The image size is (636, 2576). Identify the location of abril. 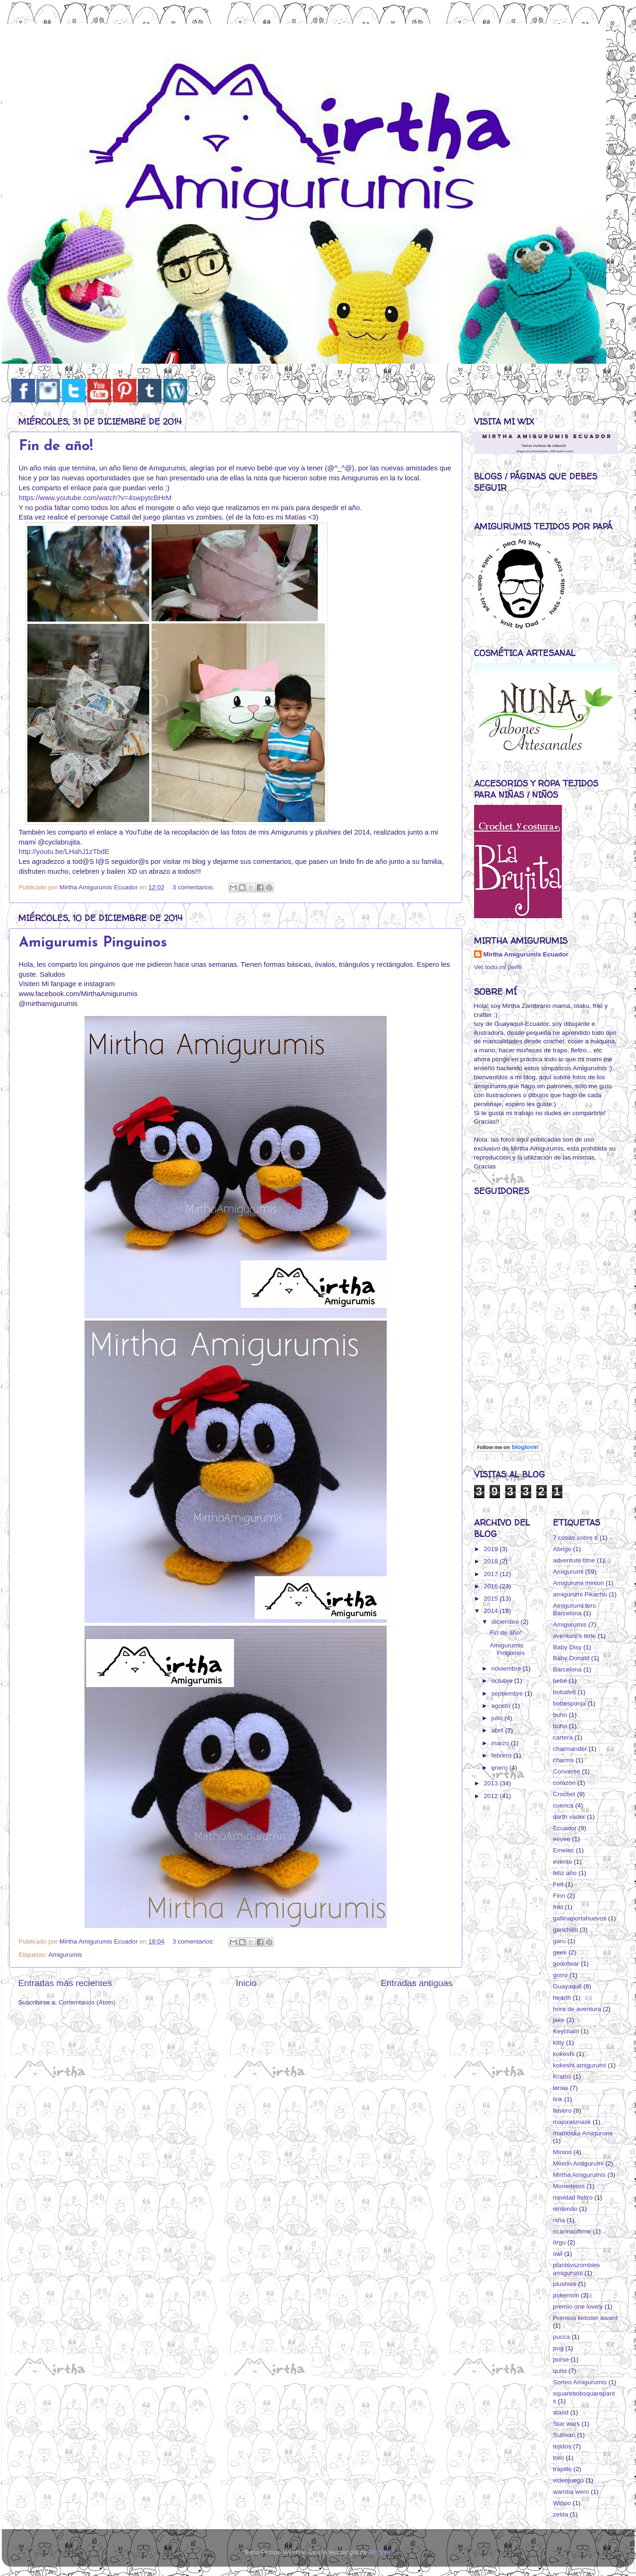
(498, 1730).